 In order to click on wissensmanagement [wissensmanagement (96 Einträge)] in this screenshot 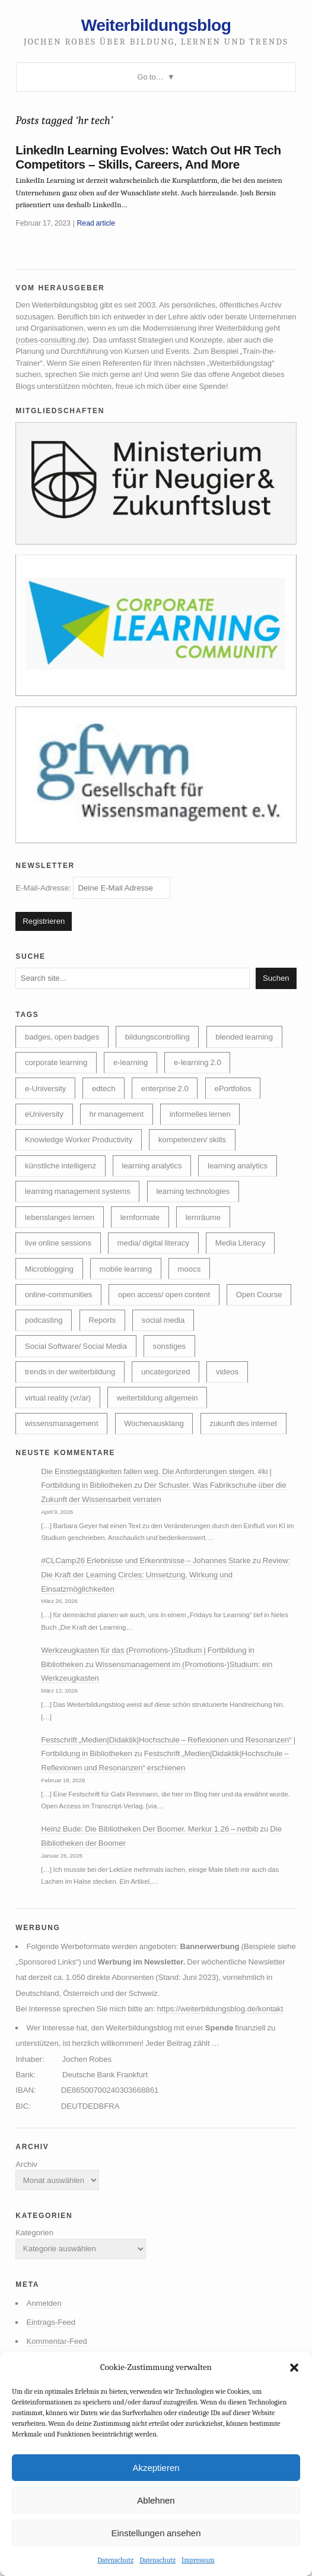, I will do `click(61, 1423)`.